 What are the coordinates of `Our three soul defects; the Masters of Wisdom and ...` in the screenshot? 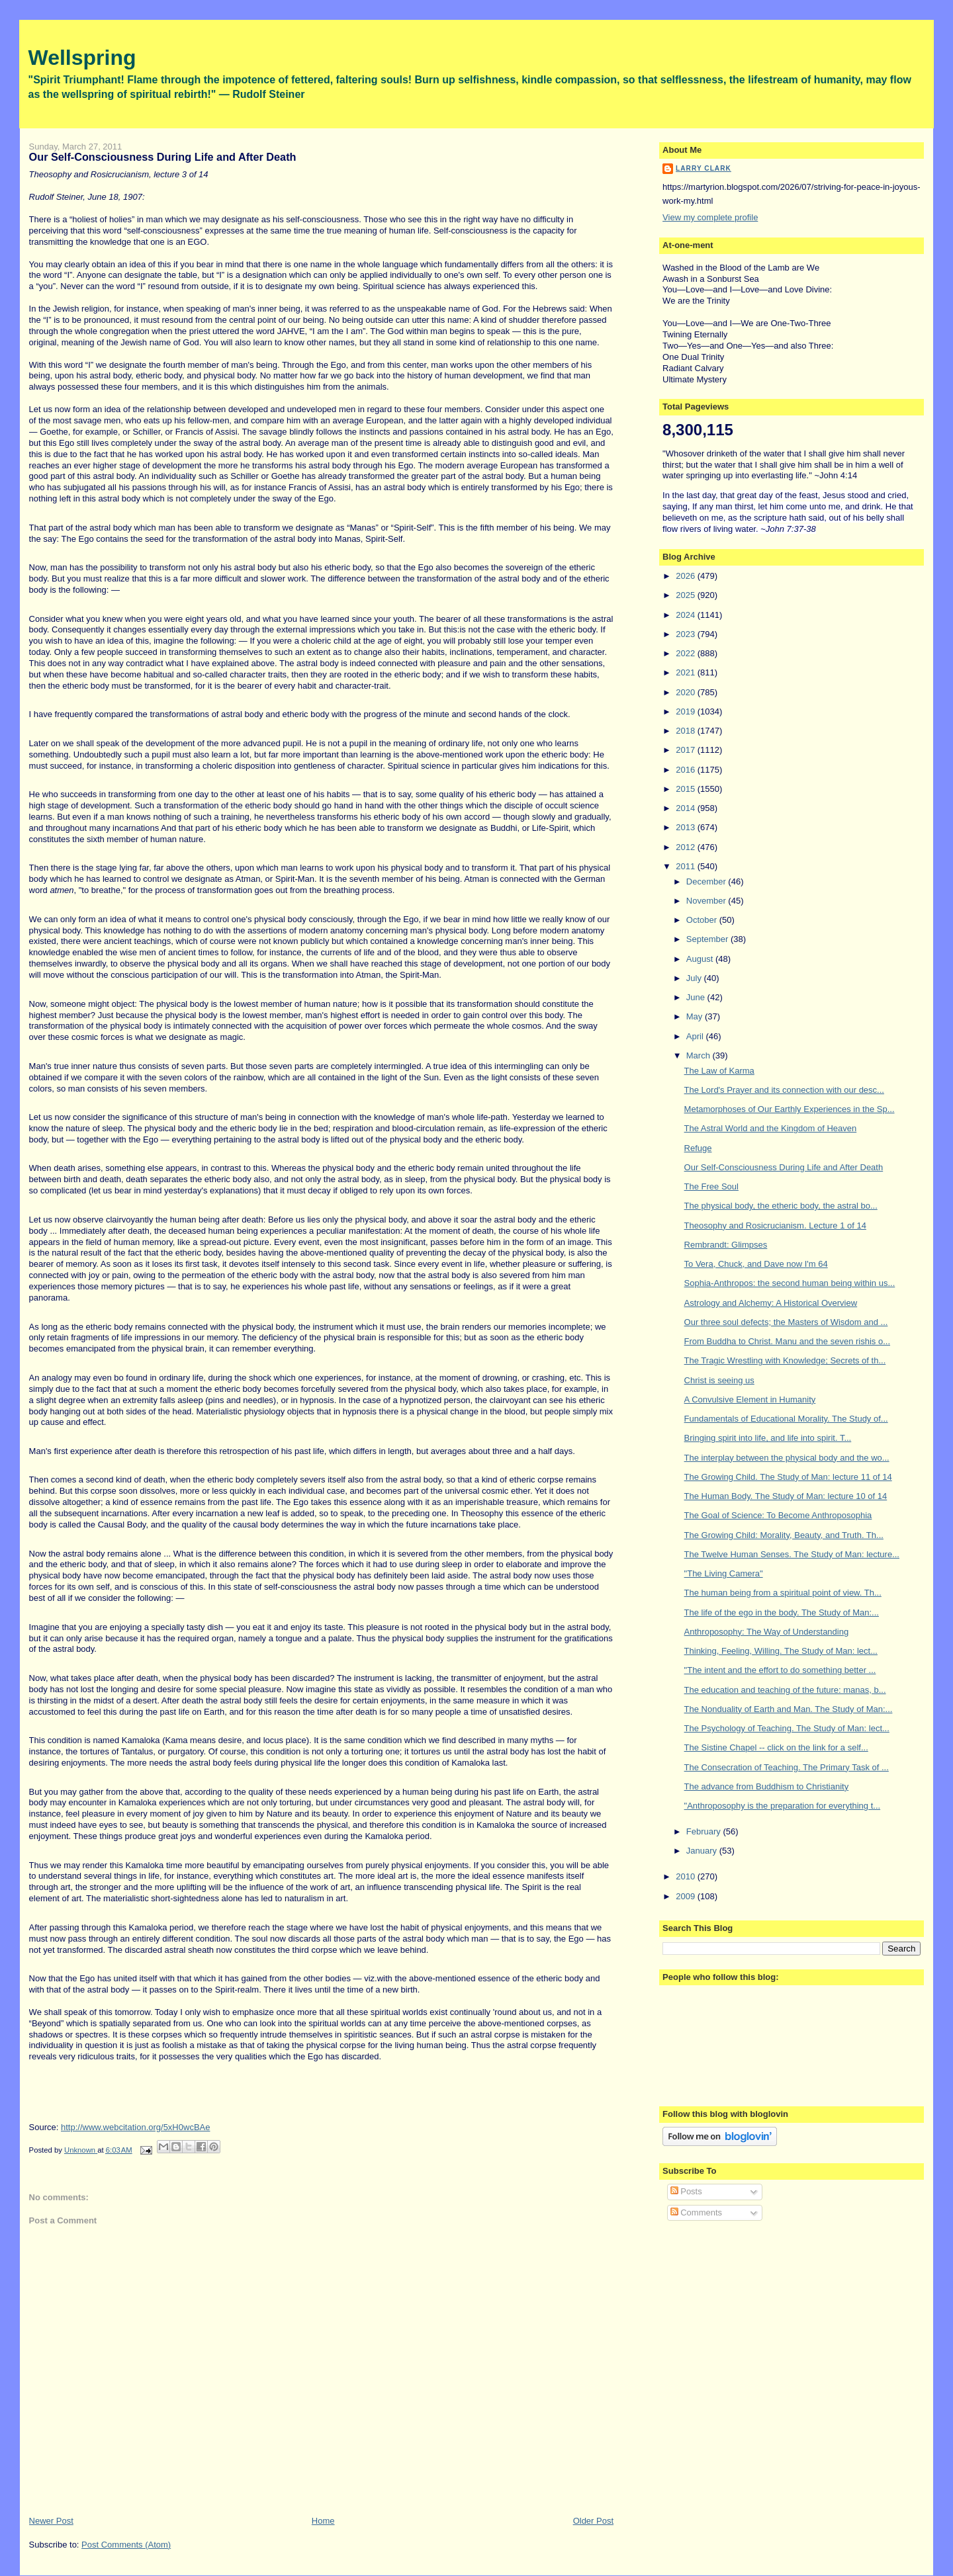 It's located at (786, 1322).